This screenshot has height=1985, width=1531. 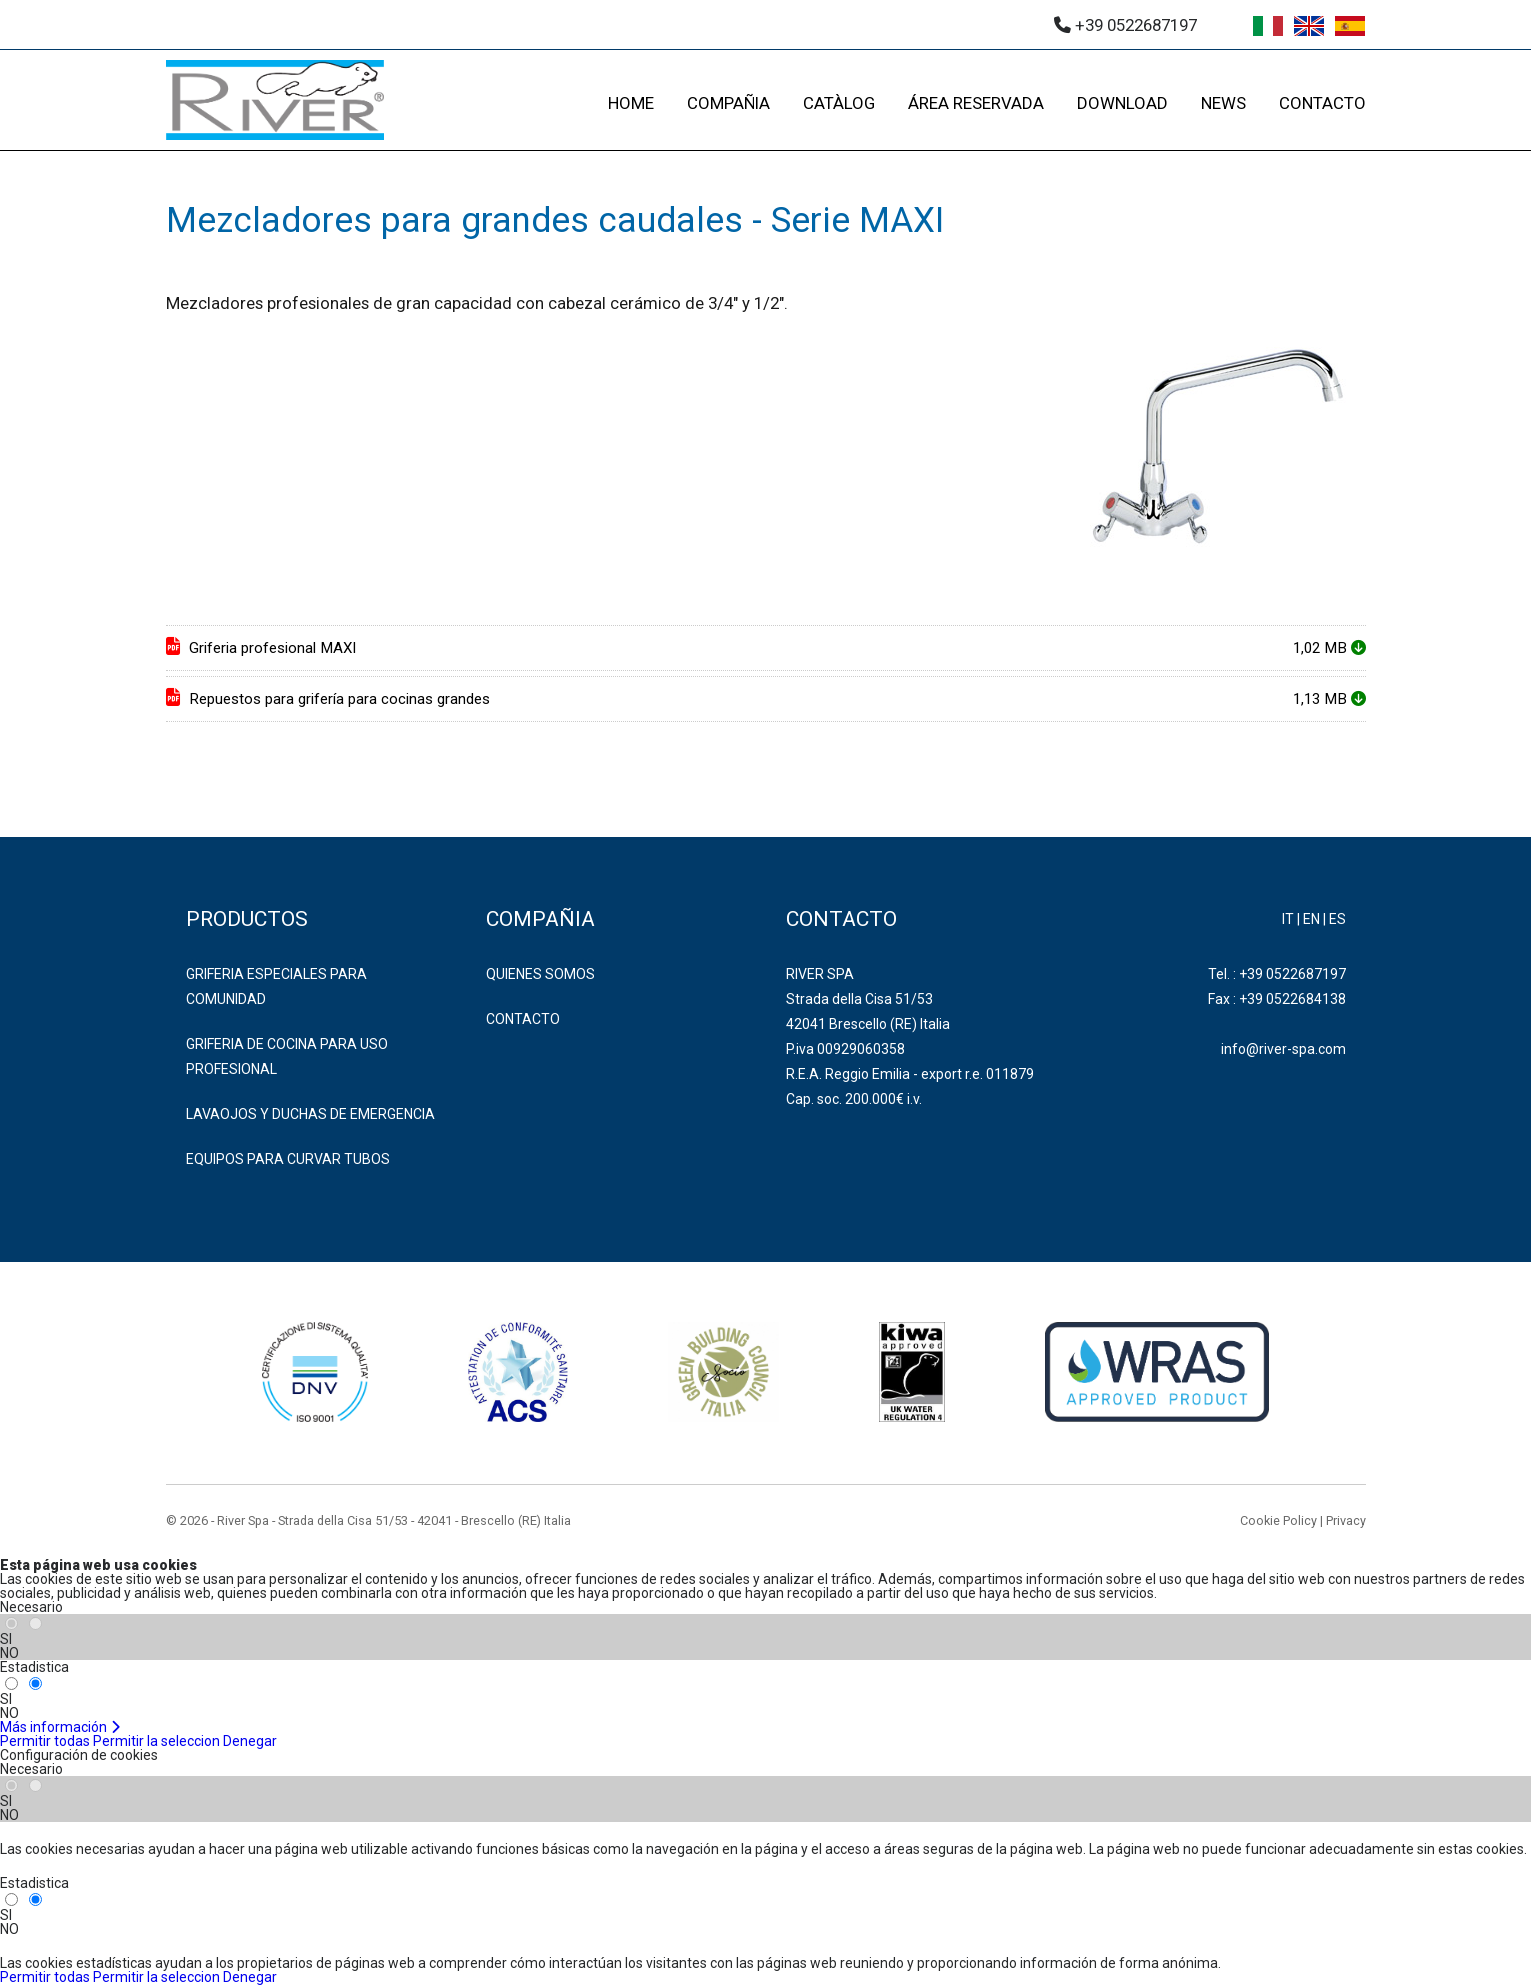 I want to click on ES, so click(x=1337, y=919).